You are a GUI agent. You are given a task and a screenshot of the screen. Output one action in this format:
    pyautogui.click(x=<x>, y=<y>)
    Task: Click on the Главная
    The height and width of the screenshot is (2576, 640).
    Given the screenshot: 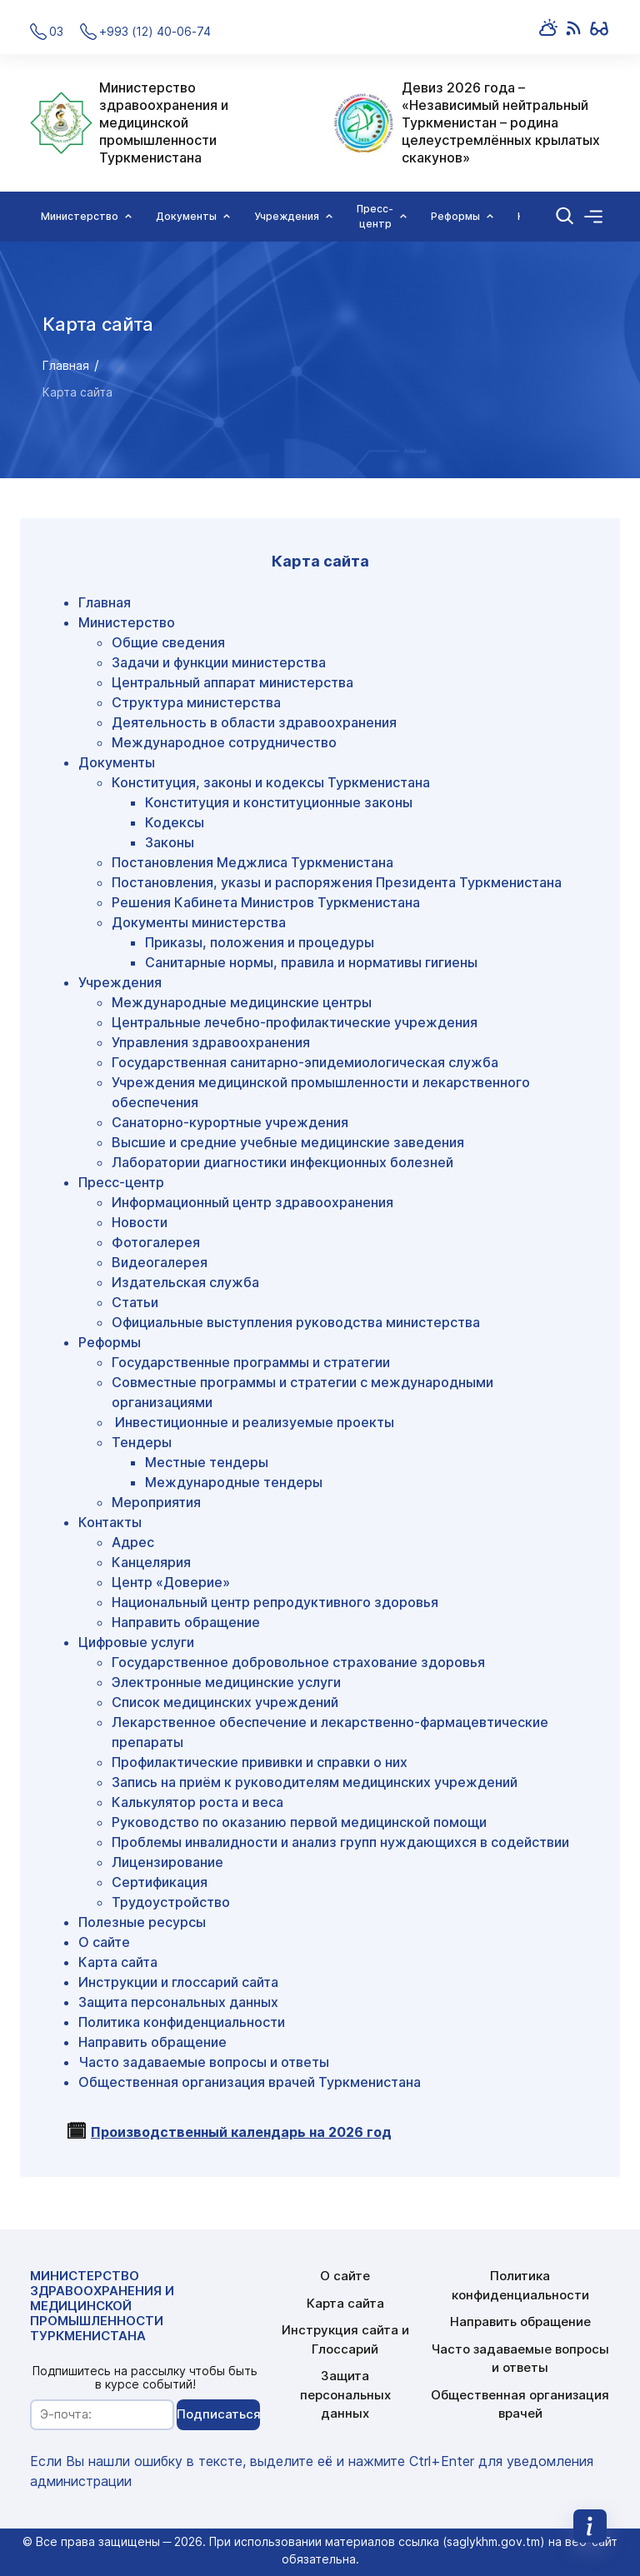 What is the action you would take?
    pyautogui.click(x=65, y=365)
    